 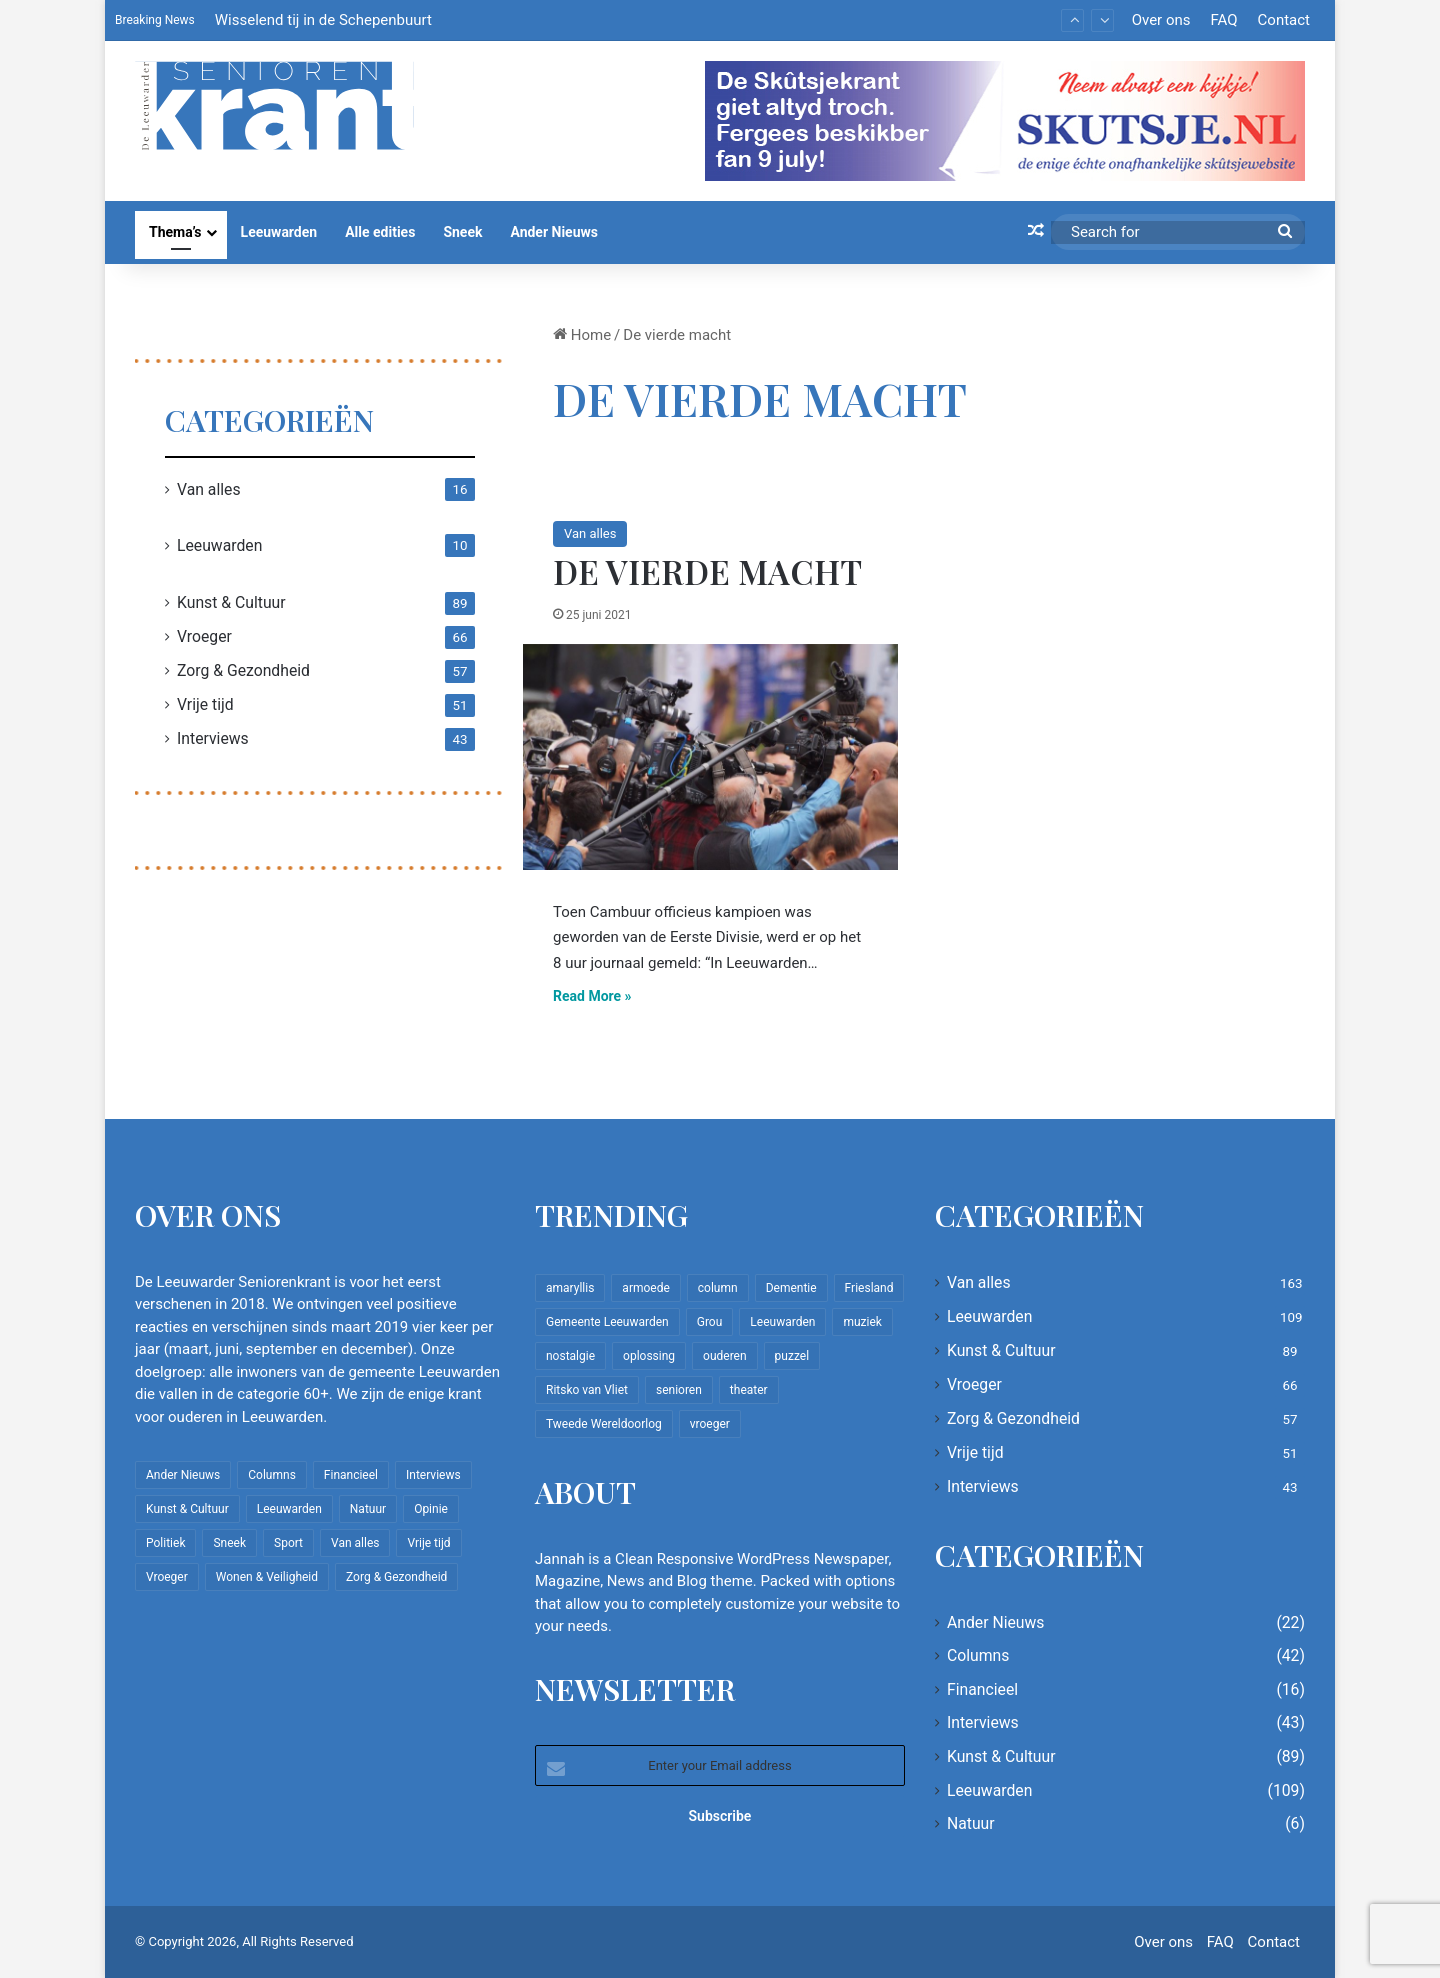 What do you see at coordinates (243, 670) in the screenshot?
I see `Zorg & Gezondheid` at bounding box center [243, 670].